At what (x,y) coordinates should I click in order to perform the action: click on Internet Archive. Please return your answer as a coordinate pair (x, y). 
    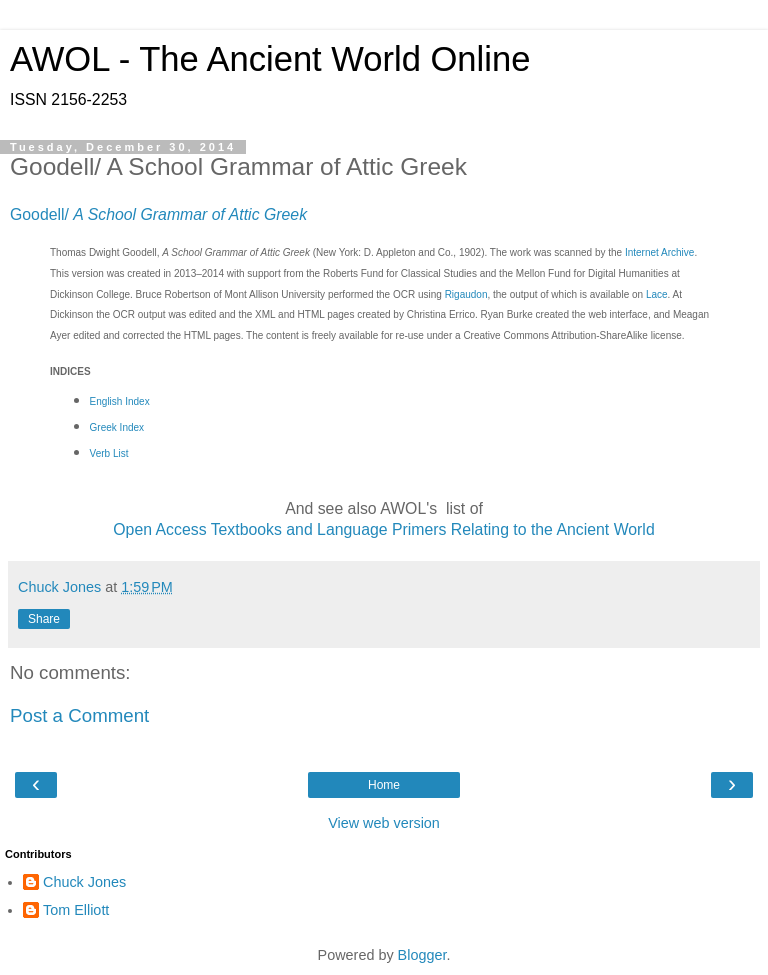
    Looking at the image, I should click on (659, 252).